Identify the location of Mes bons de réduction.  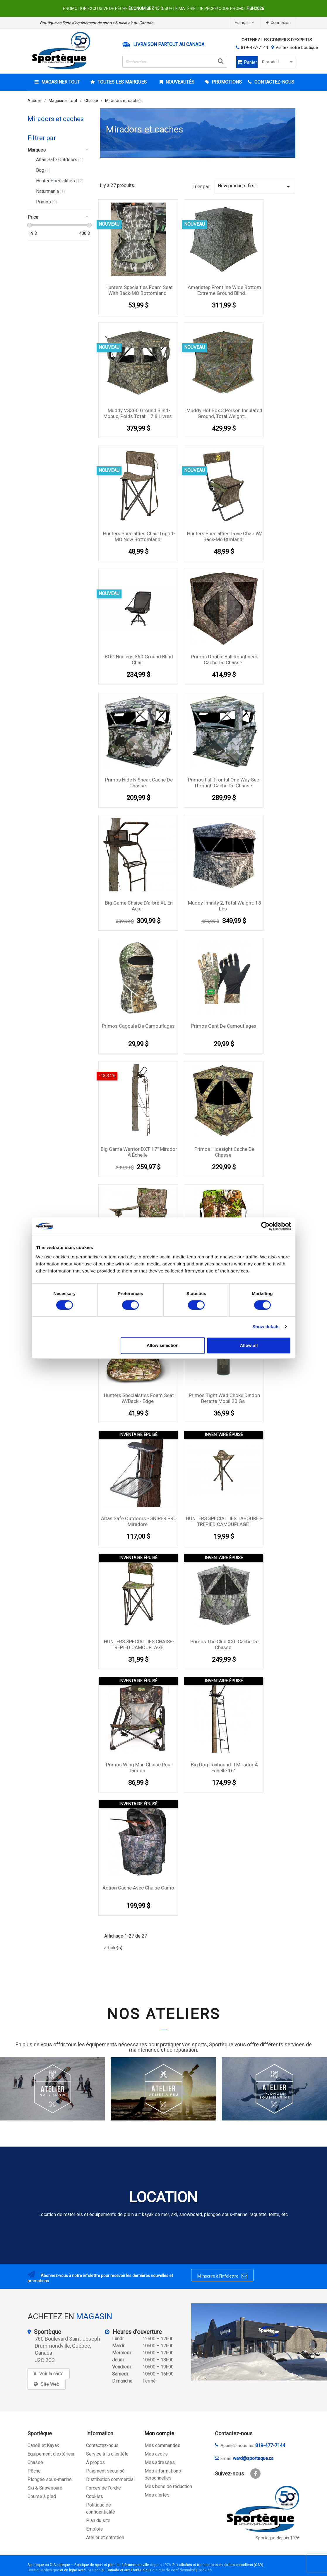
(168, 2486).